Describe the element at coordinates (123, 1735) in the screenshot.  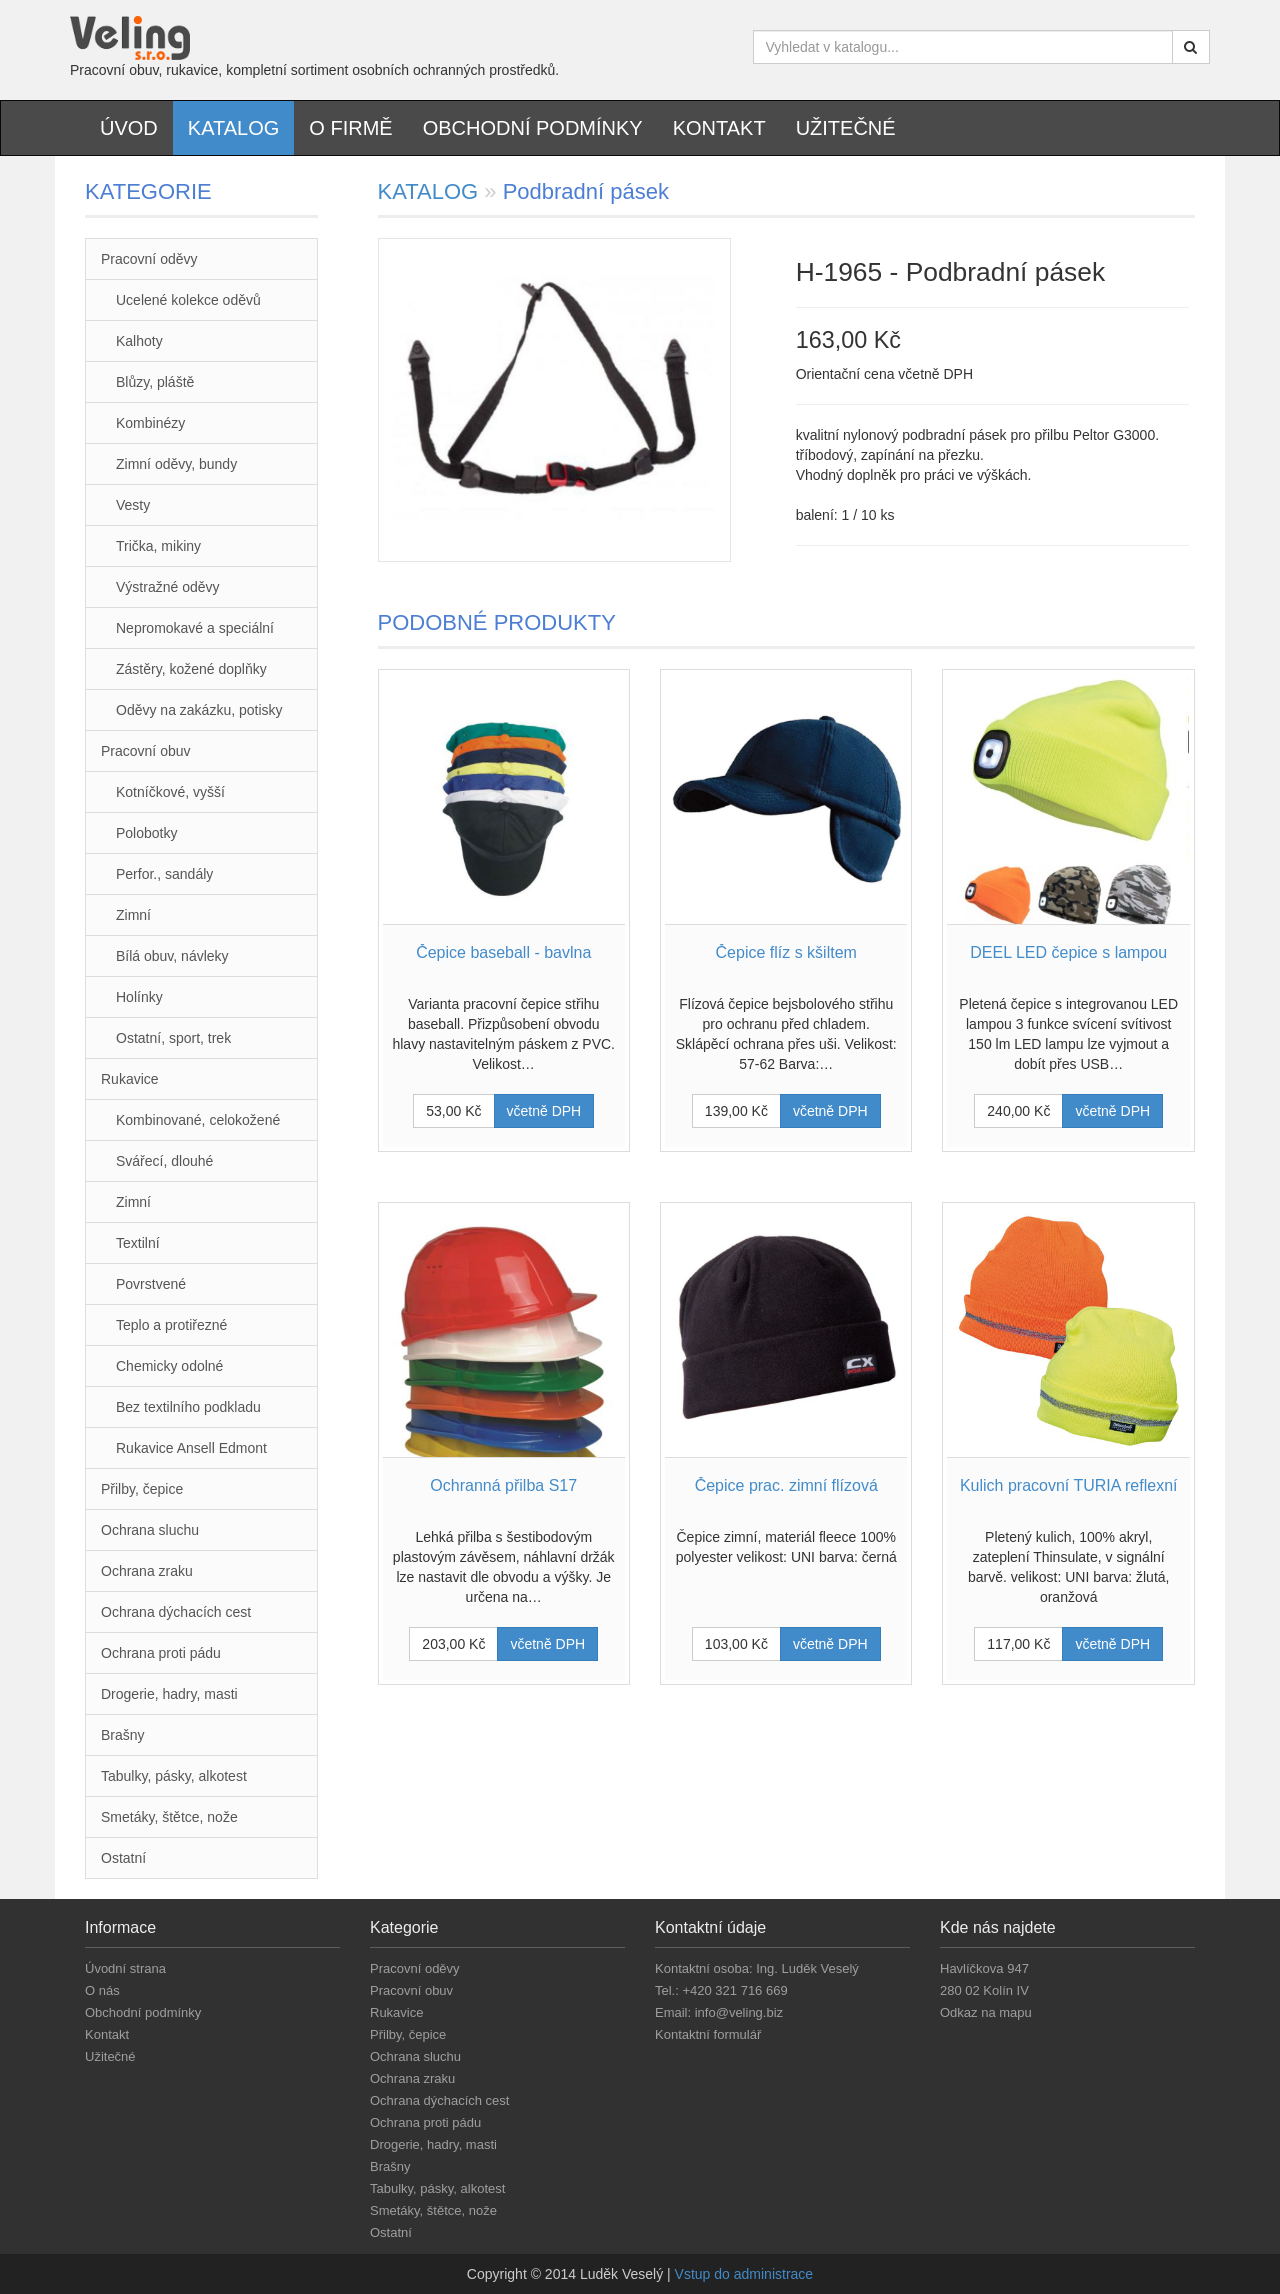
I see `Brašny` at that location.